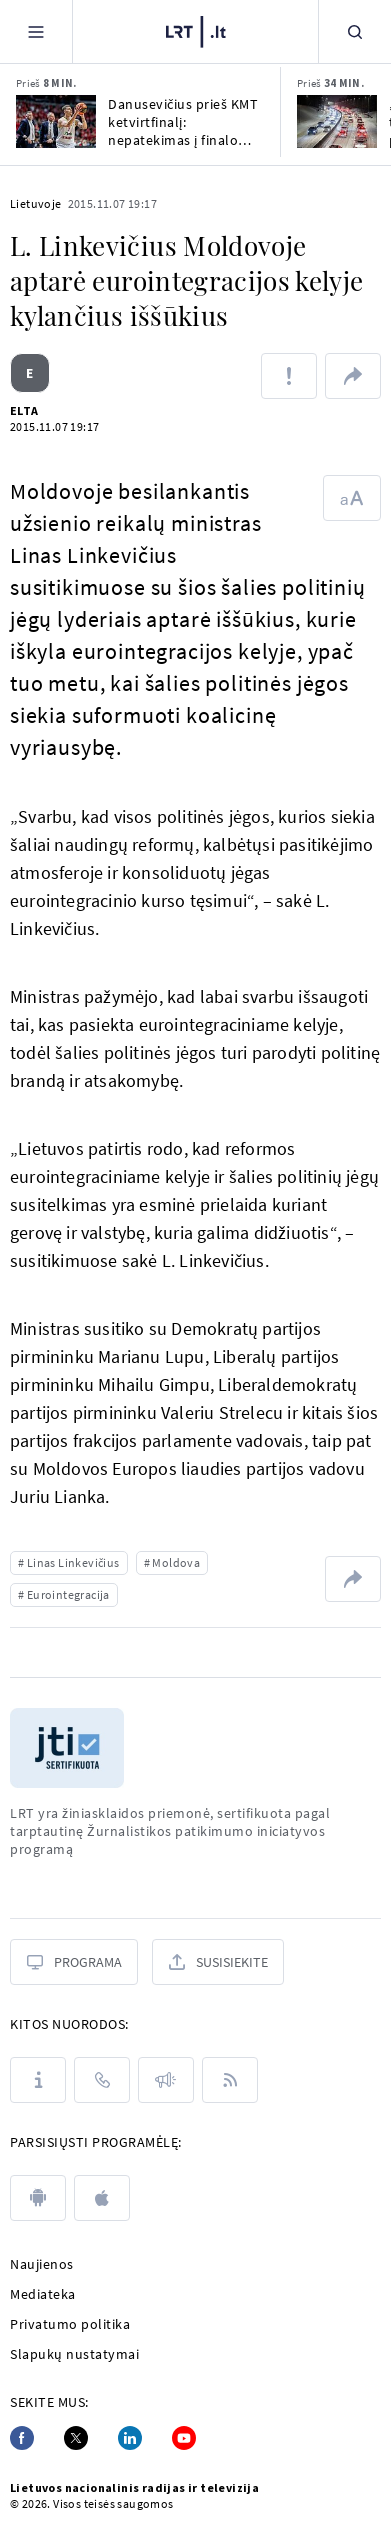  What do you see at coordinates (196, 32) in the screenshot?
I see `[LRT.LT]` at bounding box center [196, 32].